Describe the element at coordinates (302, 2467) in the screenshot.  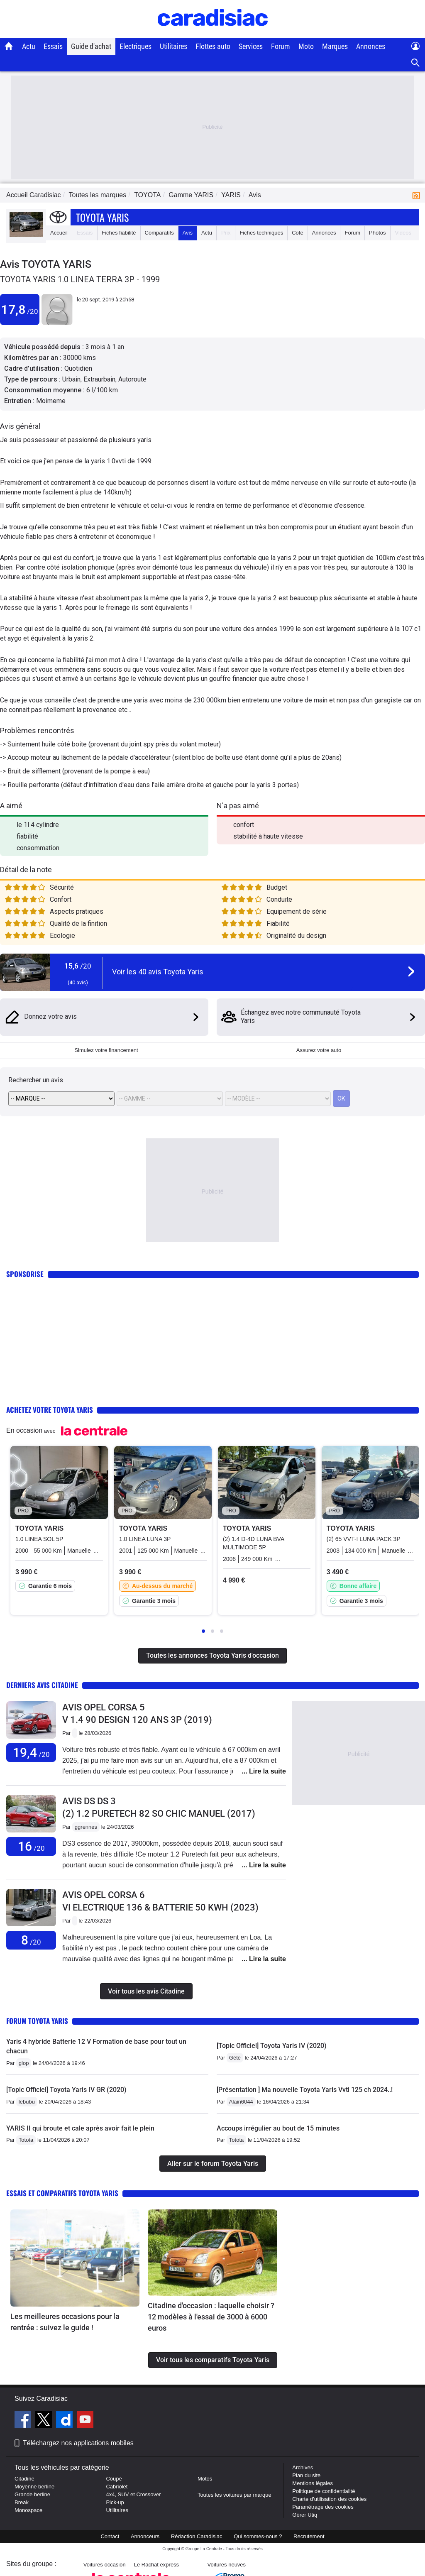
I see `Archives` at that location.